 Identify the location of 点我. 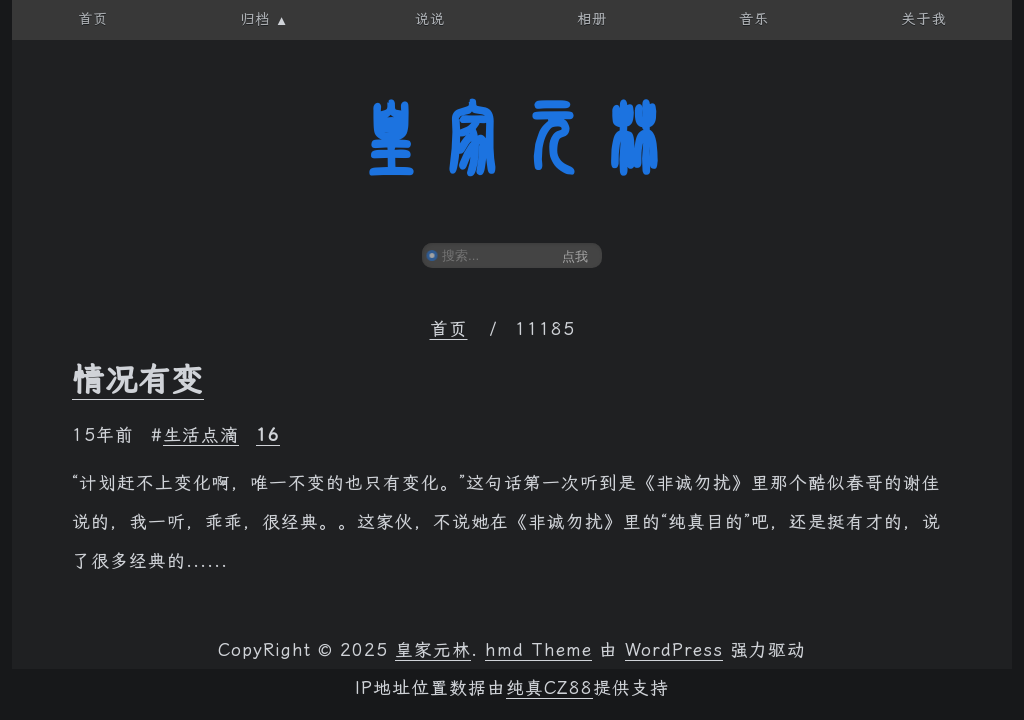
(575, 256).